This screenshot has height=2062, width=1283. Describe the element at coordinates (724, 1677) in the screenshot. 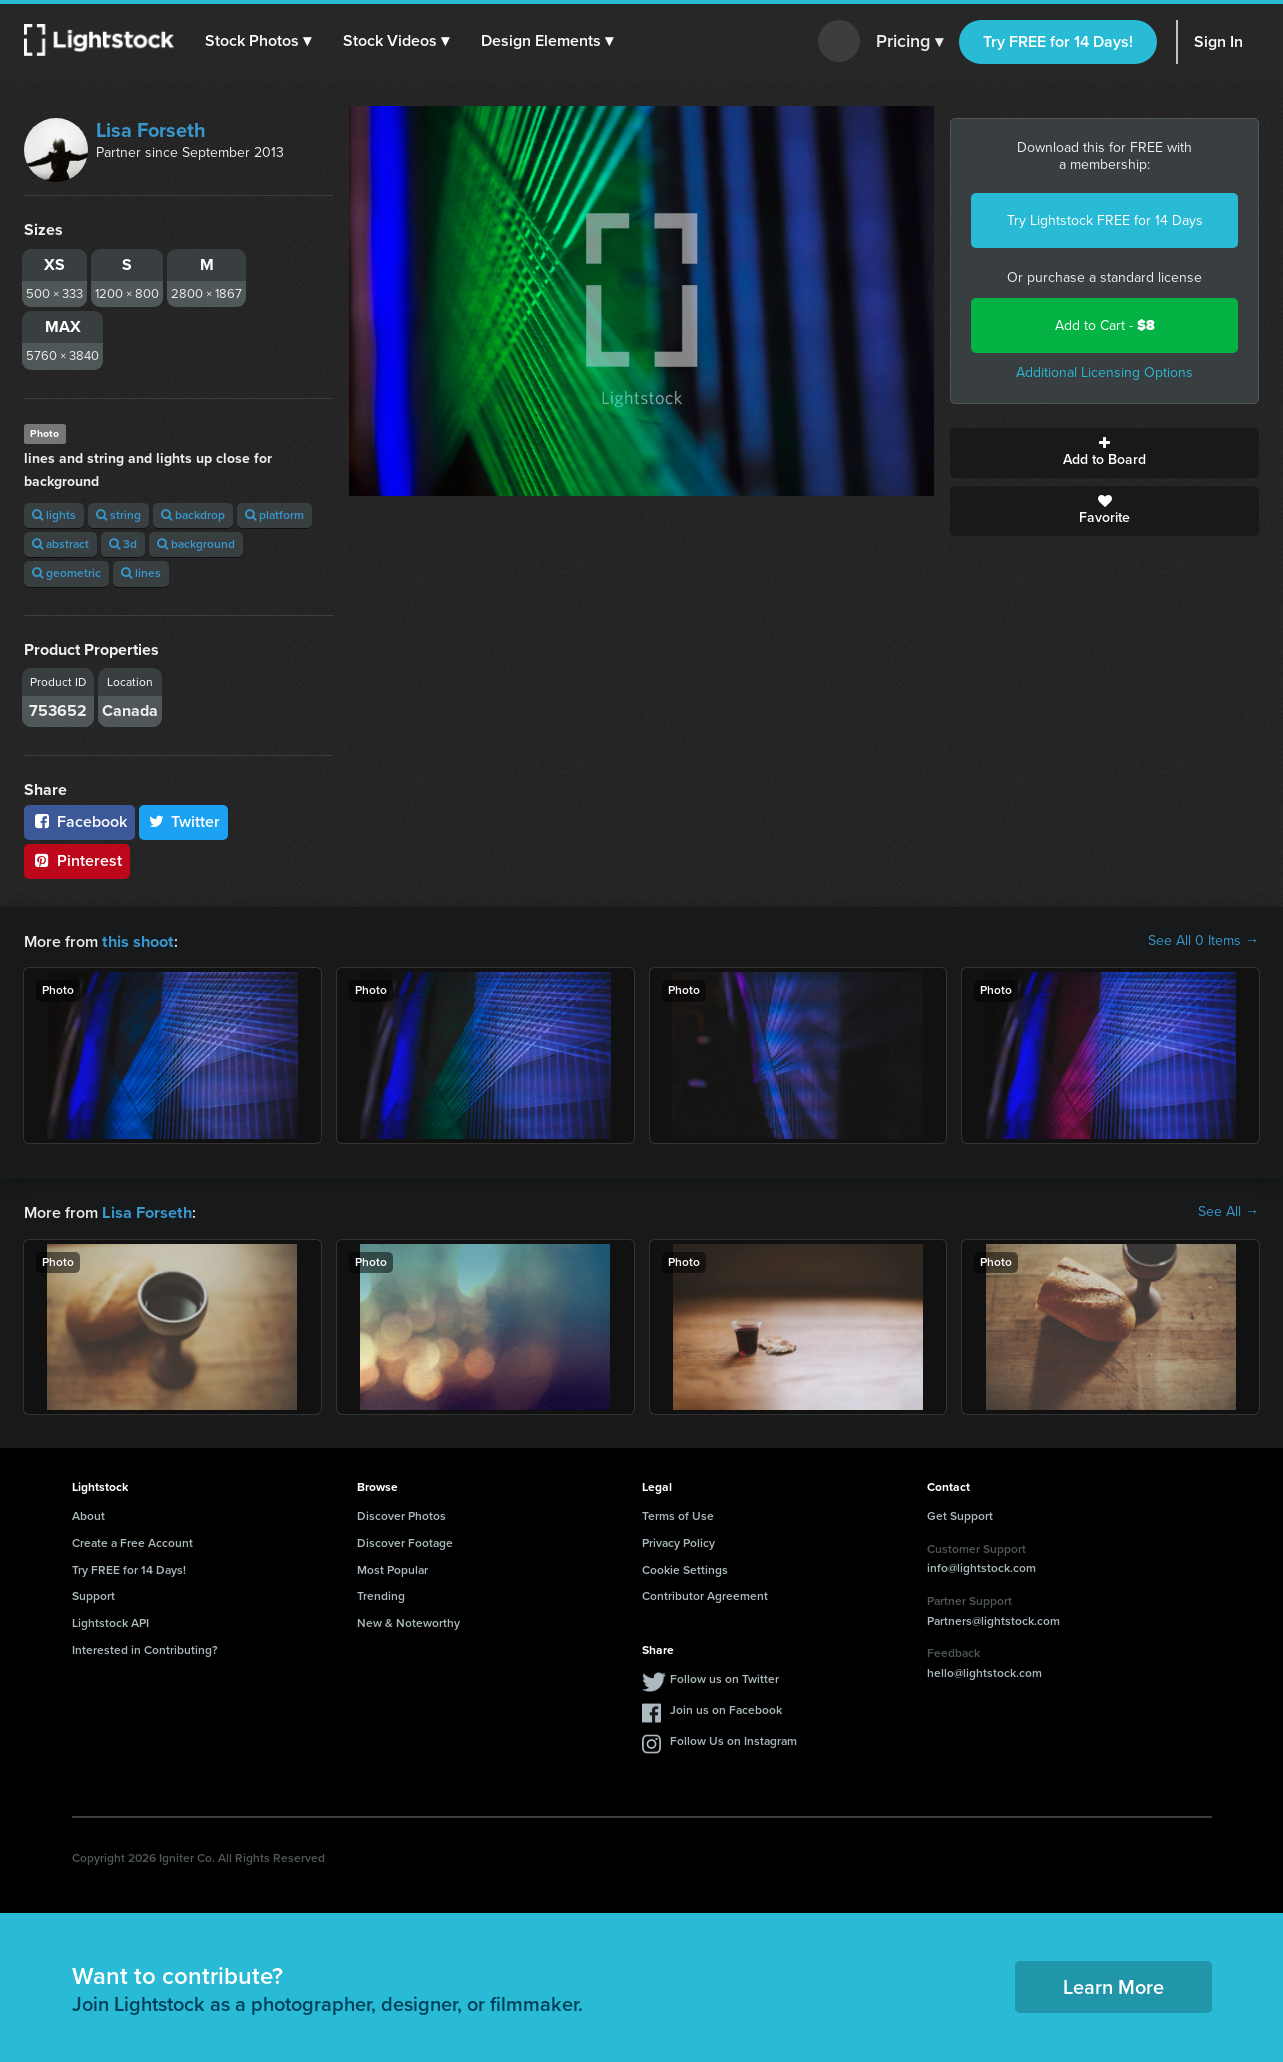

I see `Follow us on Twitter` at that location.